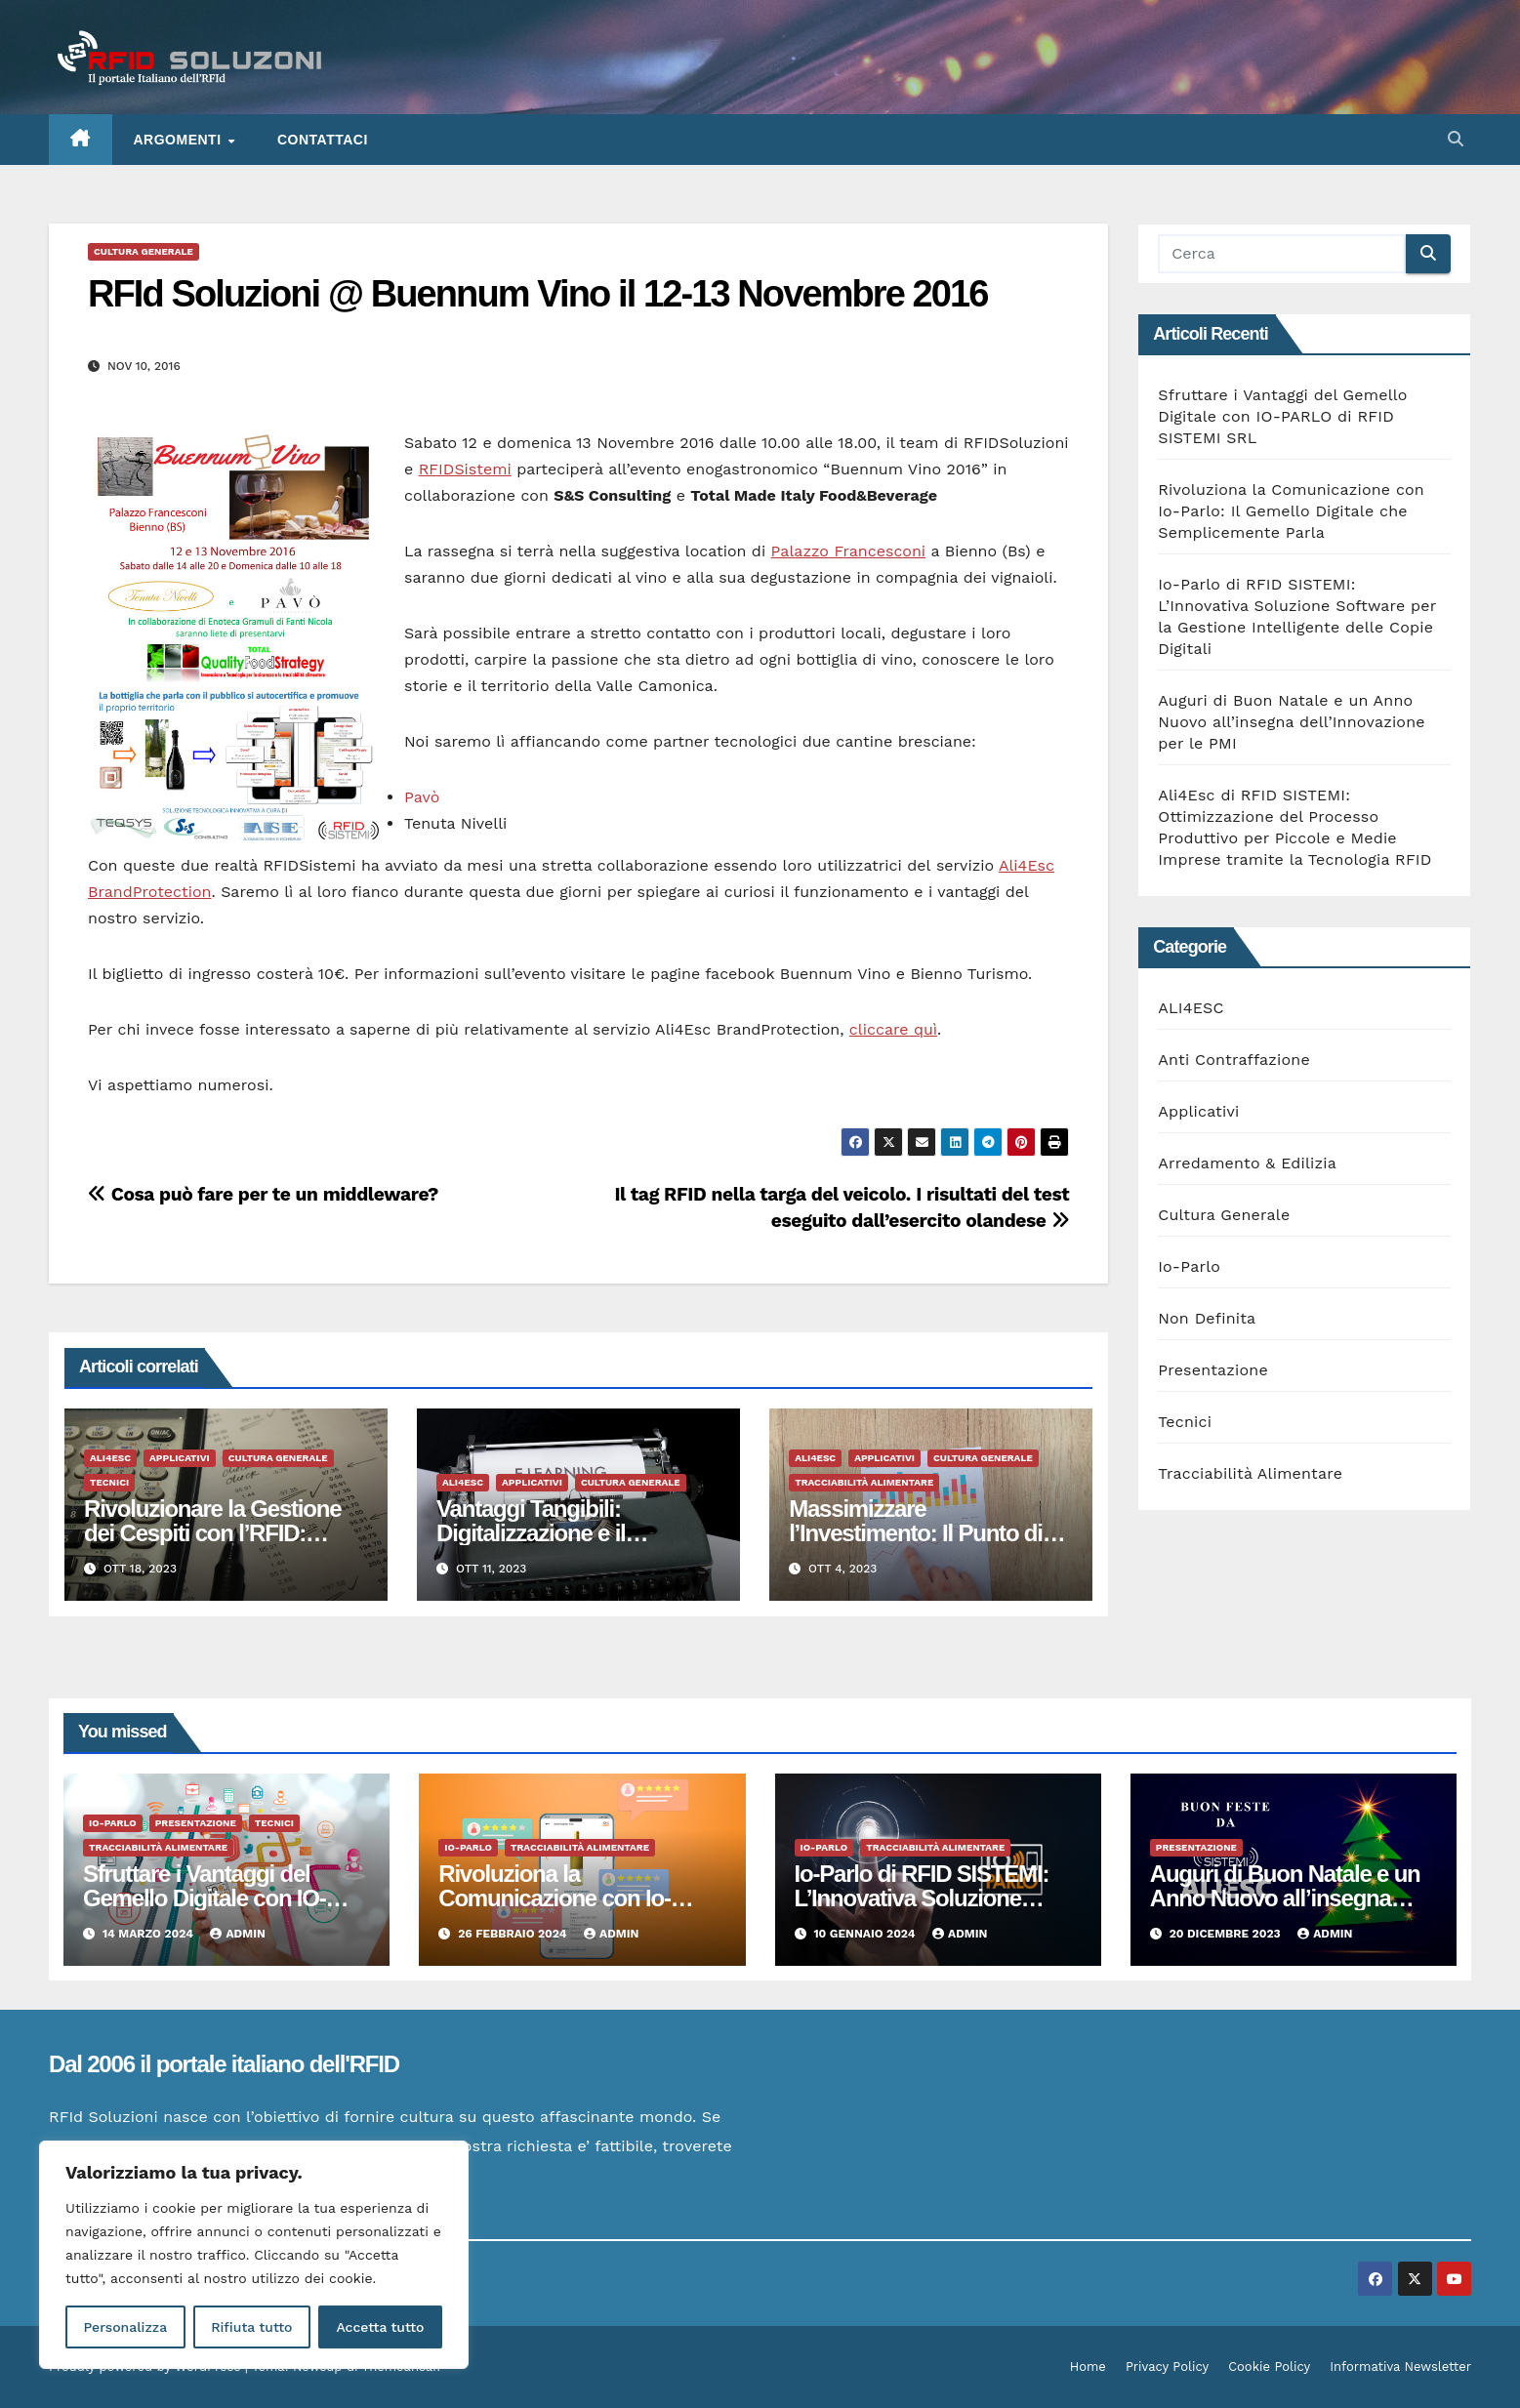 The image size is (1520, 2408). Describe the element at coordinates (421, 797) in the screenshot. I see `Pavò` at that location.